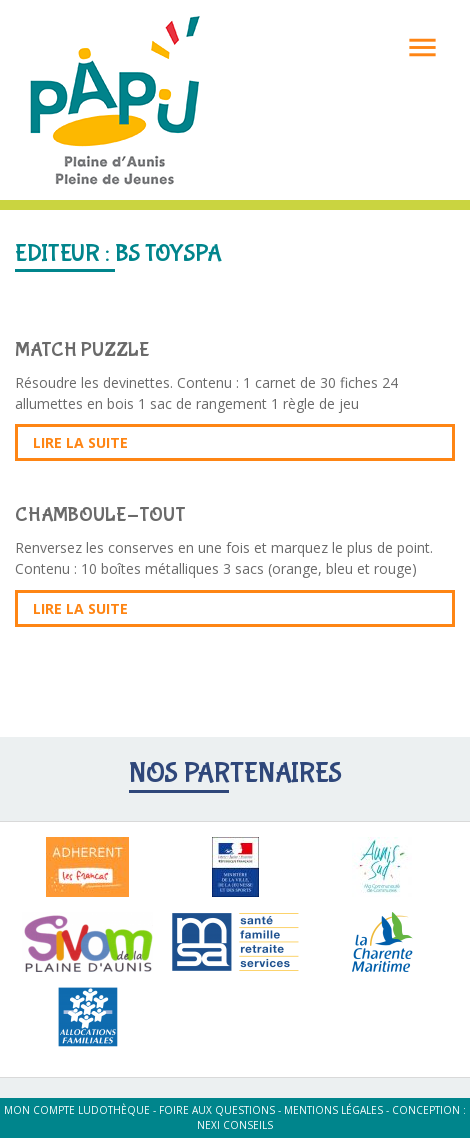 The height and width of the screenshot is (1138, 470). What do you see at coordinates (217, 1110) in the screenshot?
I see `Foire aux questions` at bounding box center [217, 1110].